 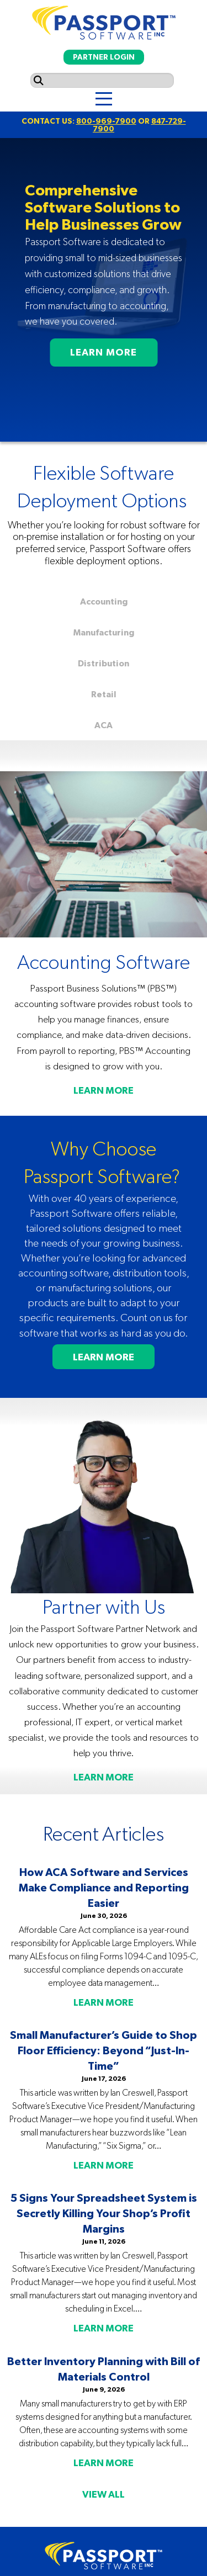 I want to click on How ACA Software and Services Make Compliance and Reporting Easier, so click(x=104, y=1887).